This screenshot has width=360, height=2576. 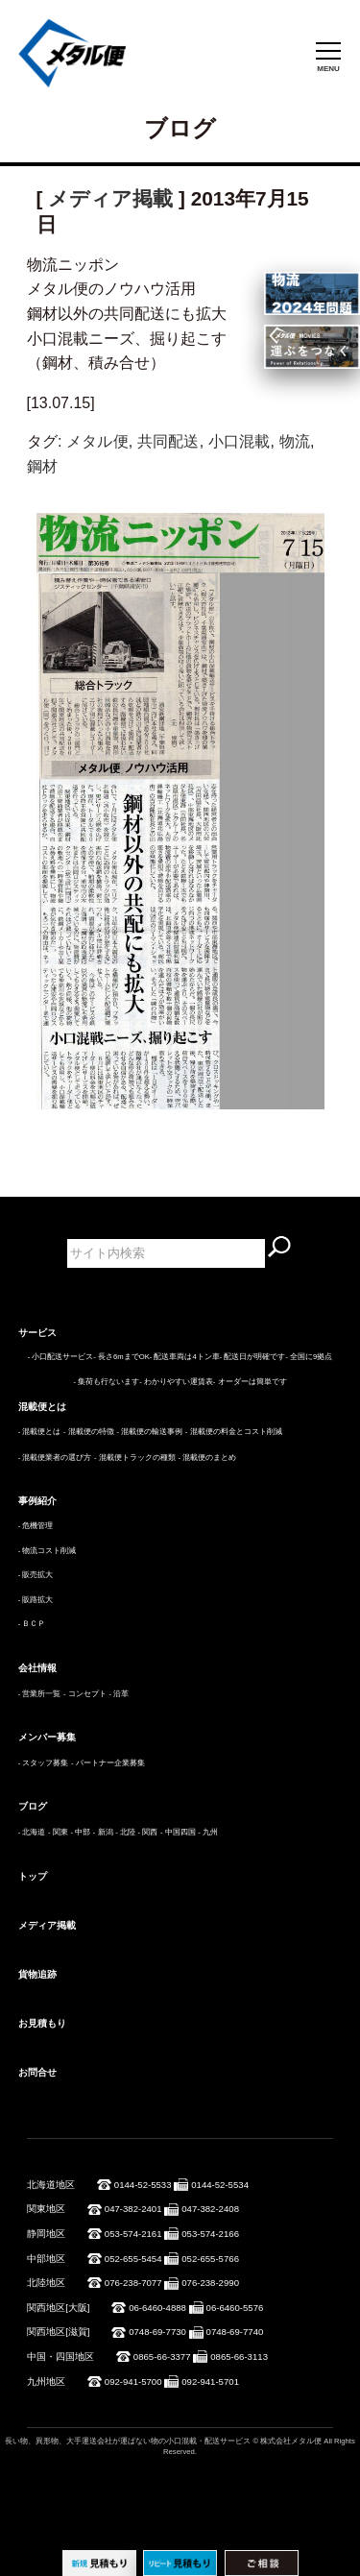 What do you see at coordinates (121, 1356) in the screenshot?
I see `- 長さ6mまでOK` at bounding box center [121, 1356].